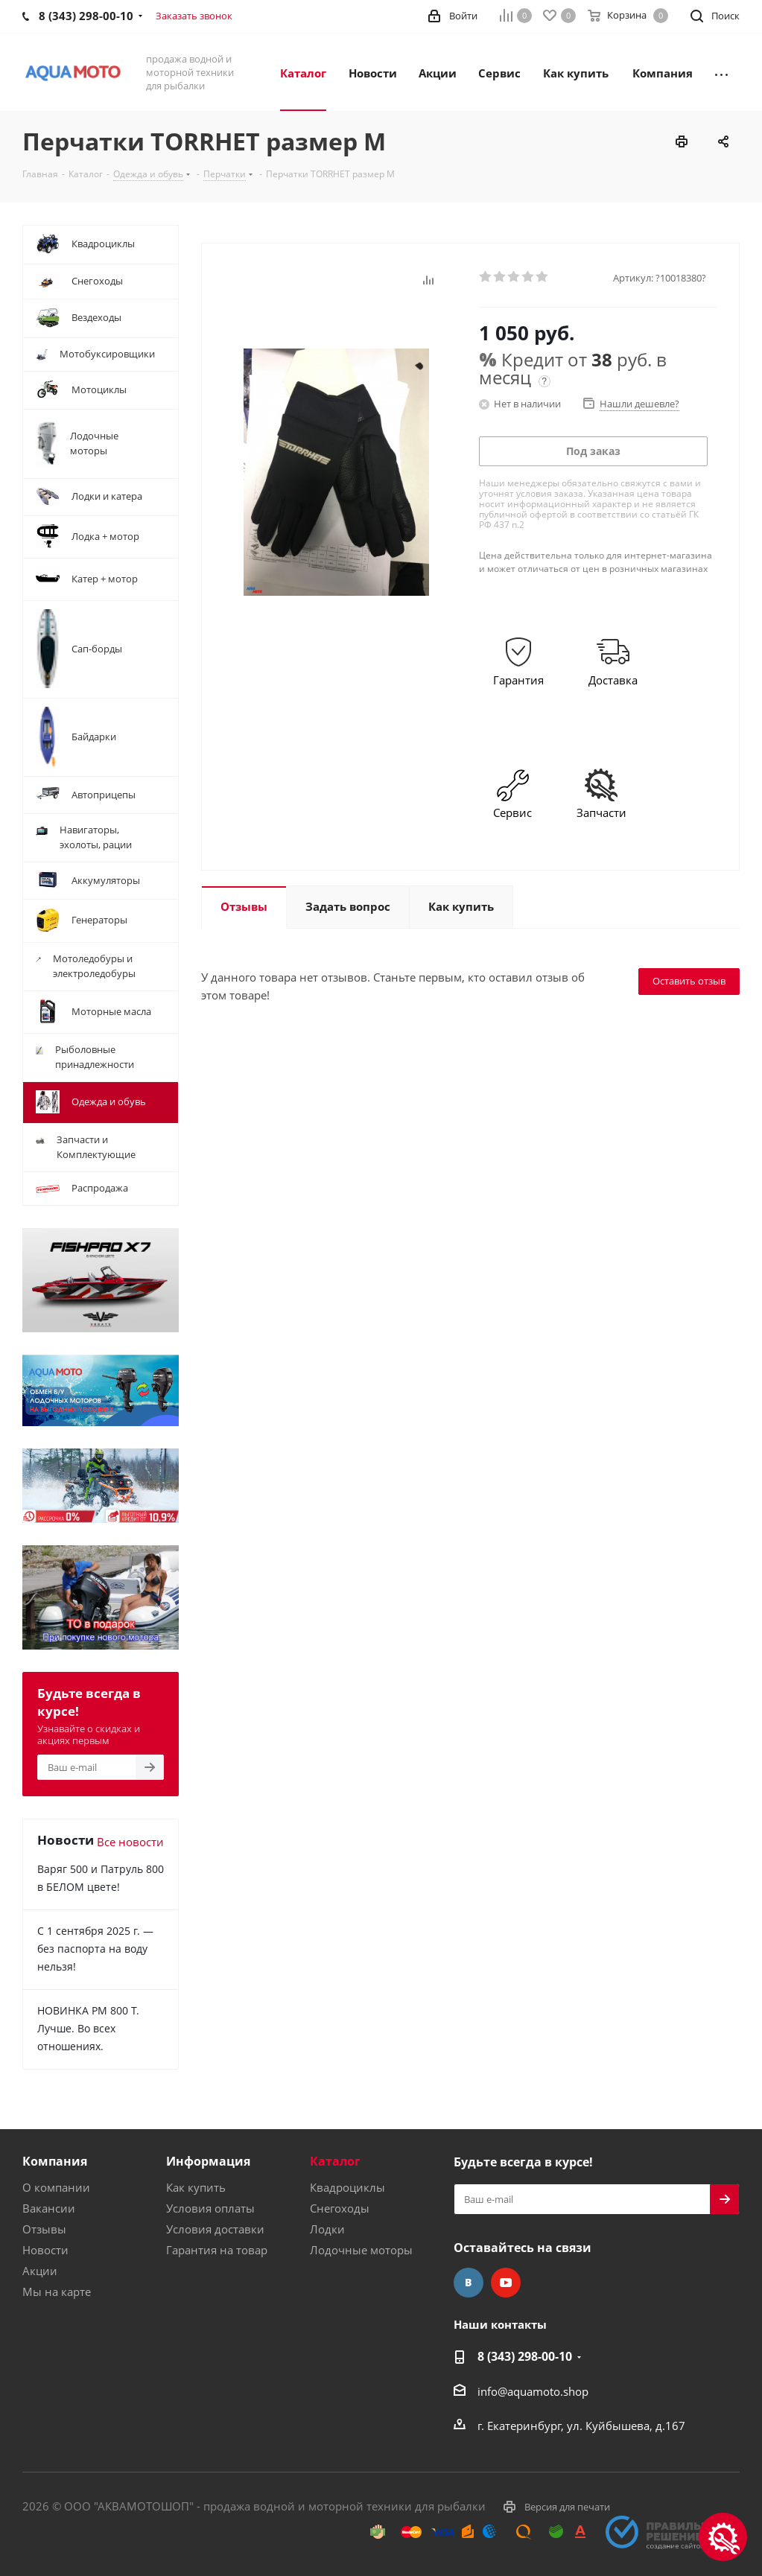  I want to click on info@aquamoto.shop, so click(532, 2391).